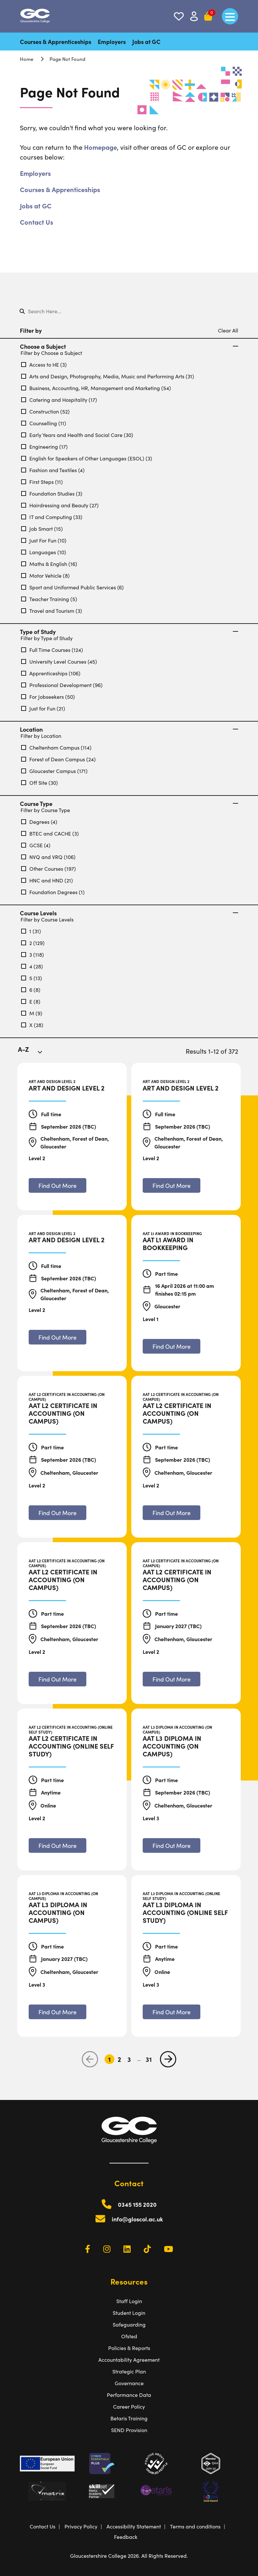 The height and width of the screenshot is (2576, 258). Describe the element at coordinates (44, 446) in the screenshot. I see `Engineering (17)` at that location.